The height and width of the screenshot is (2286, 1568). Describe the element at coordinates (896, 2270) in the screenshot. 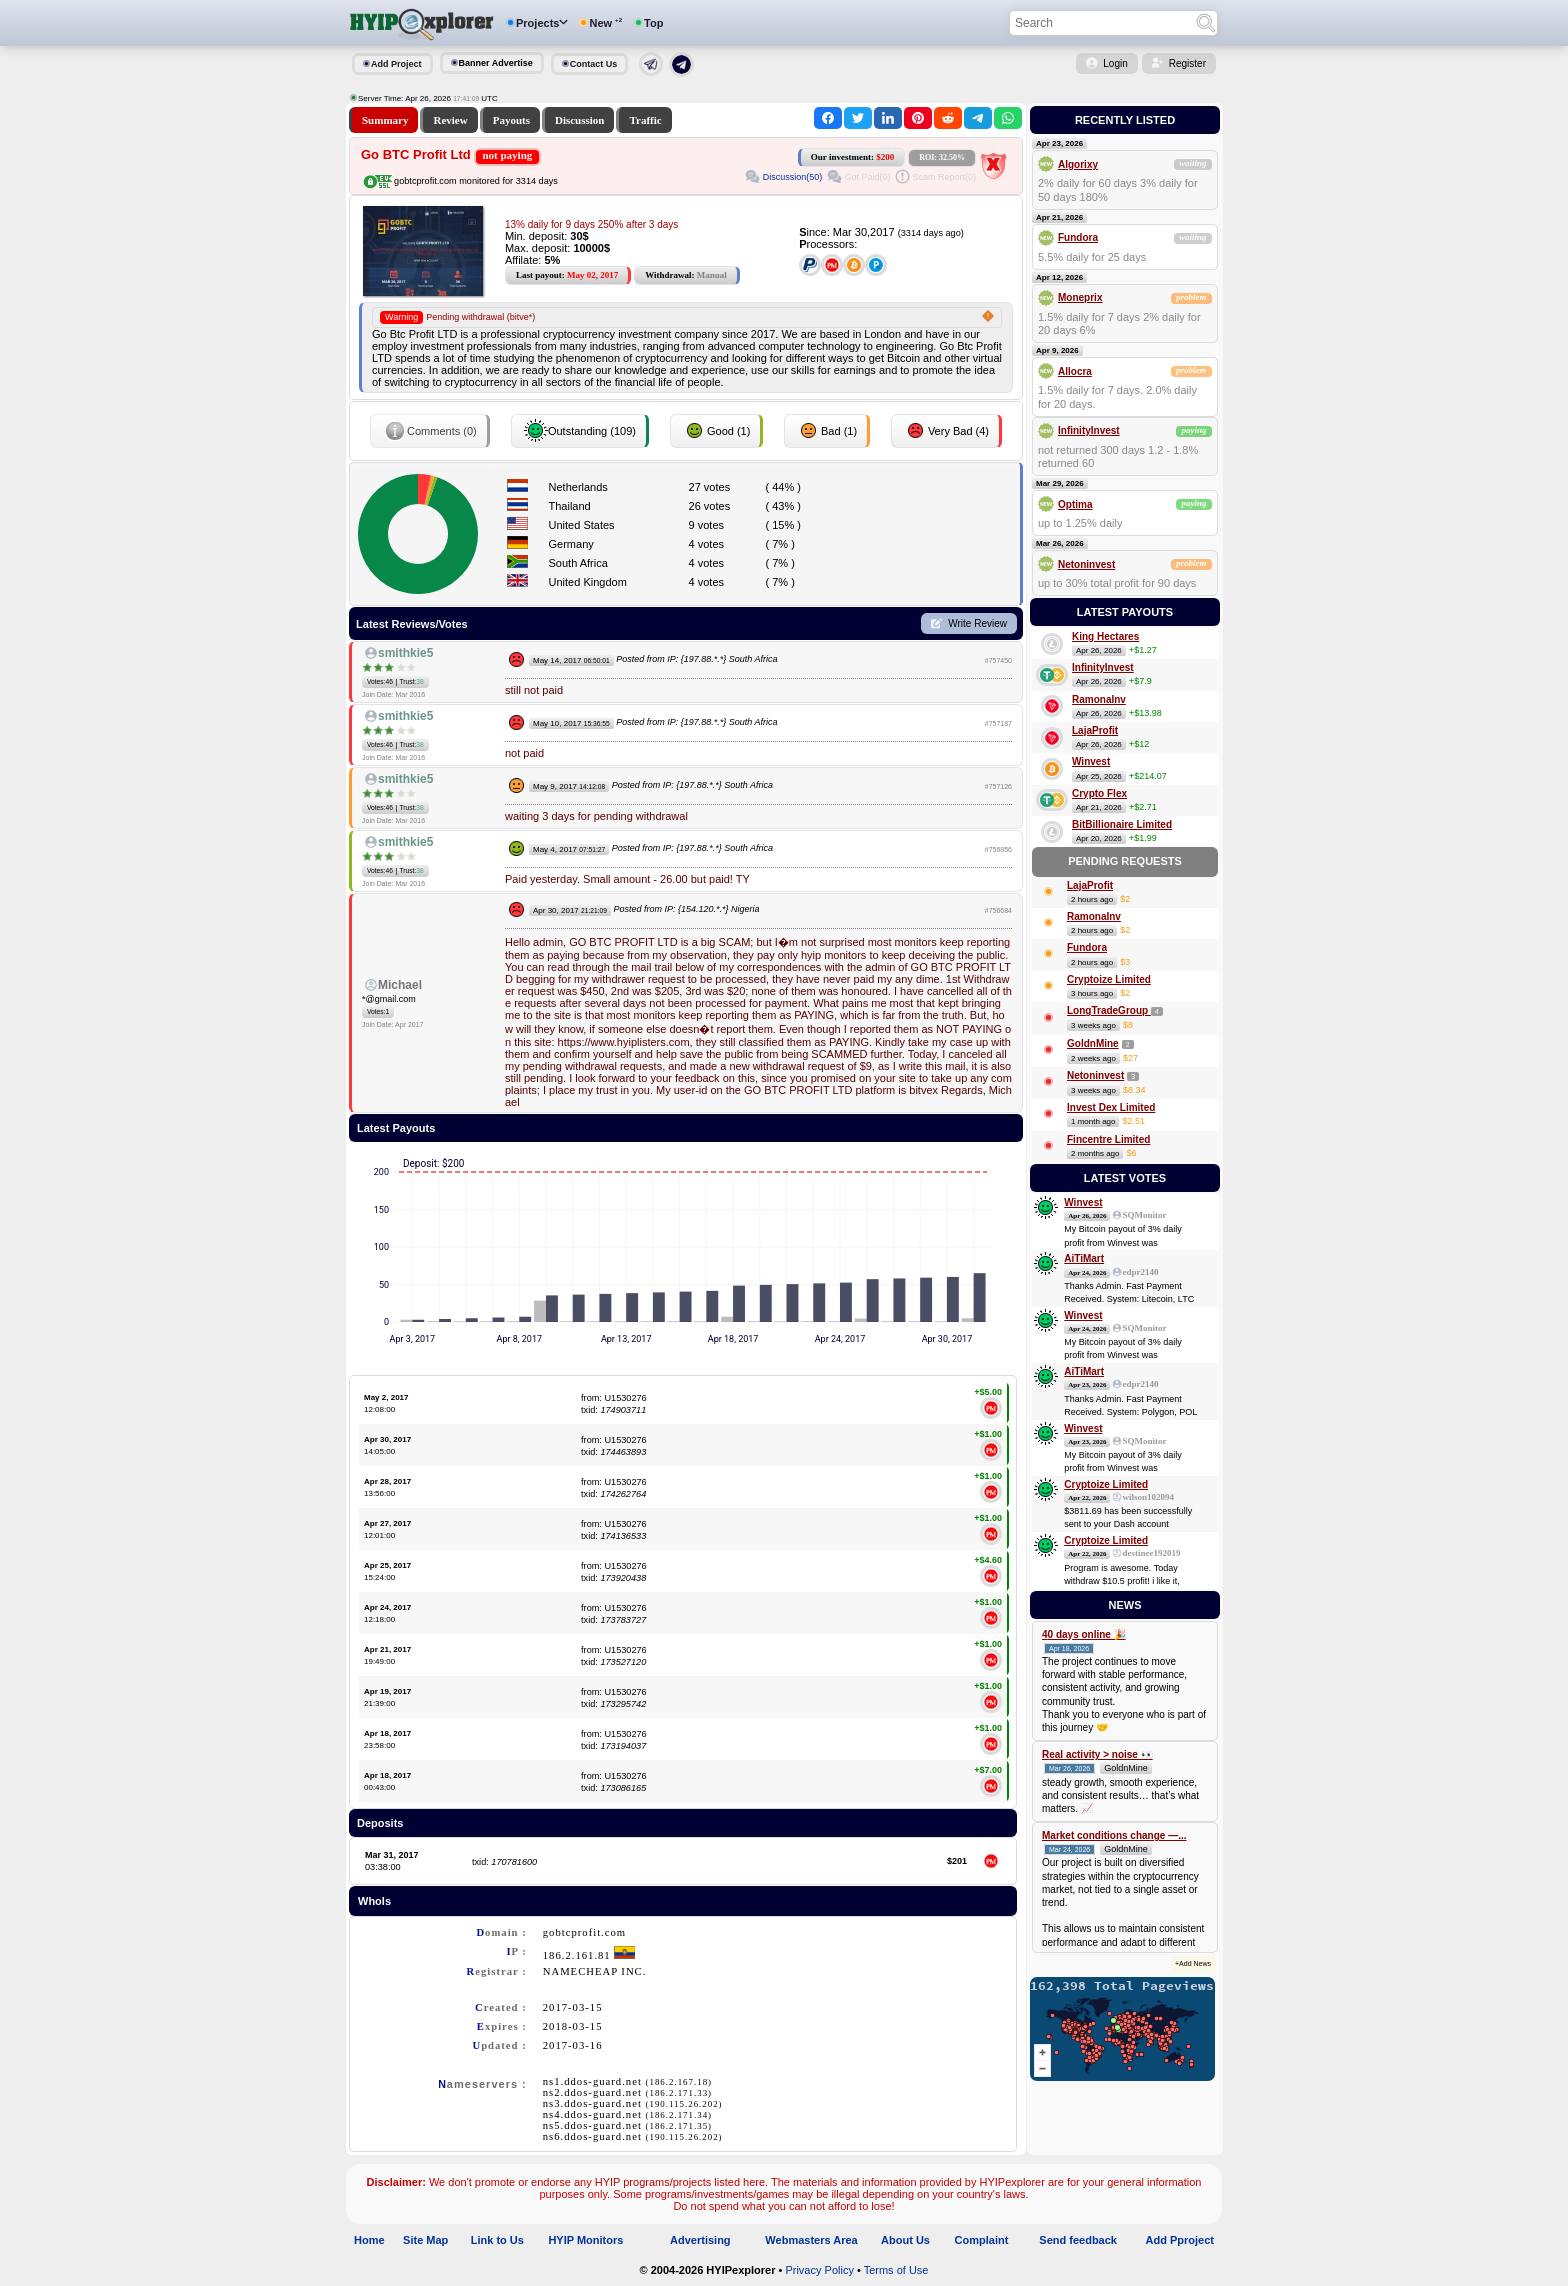

I see `Terms of Use` at that location.